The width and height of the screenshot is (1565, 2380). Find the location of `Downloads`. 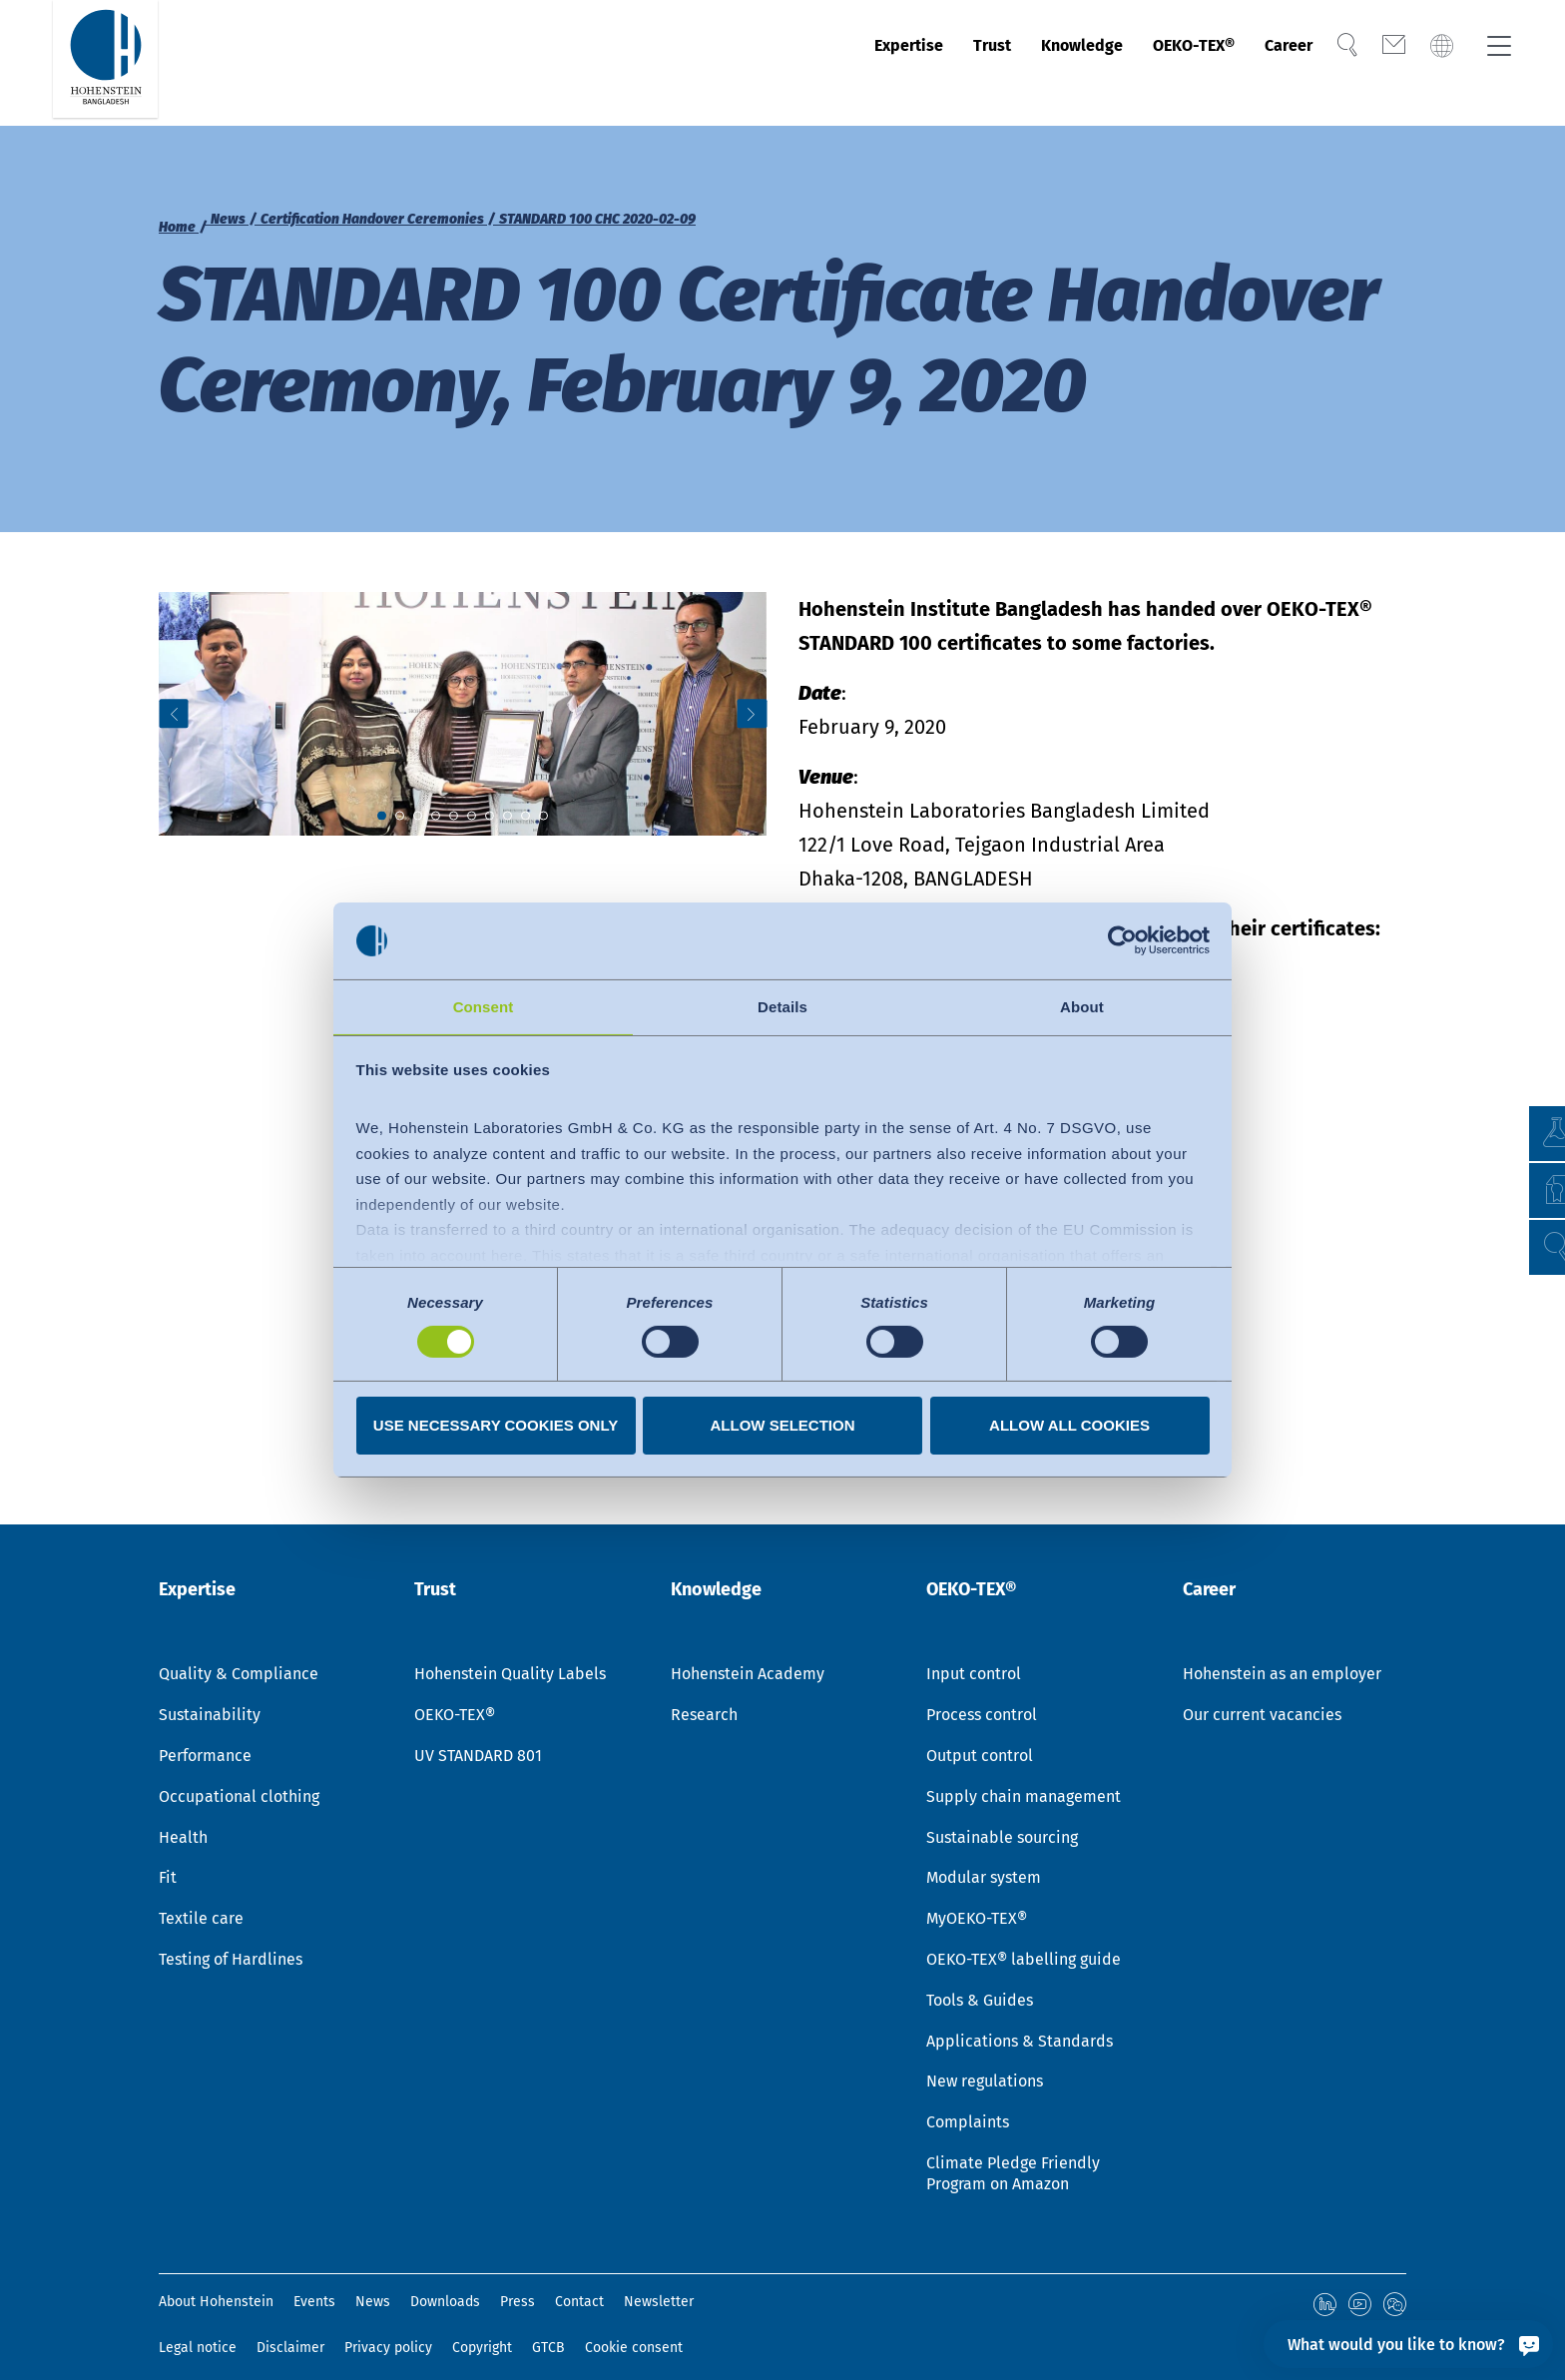

Downloads is located at coordinates (445, 2280).